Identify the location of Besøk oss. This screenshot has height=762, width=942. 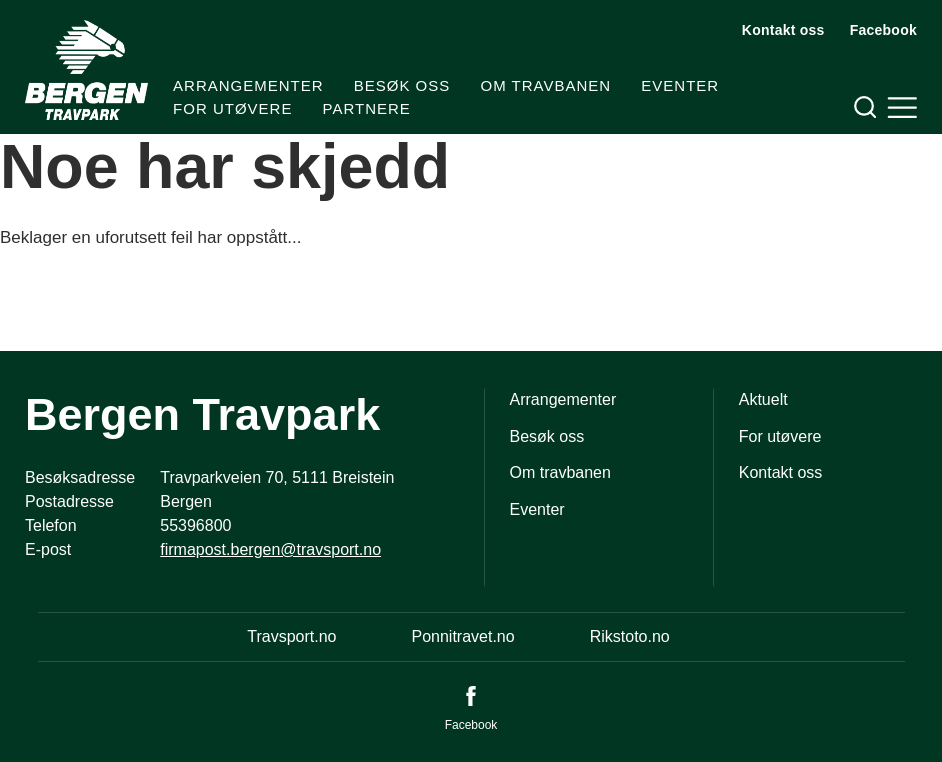
(402, 85).